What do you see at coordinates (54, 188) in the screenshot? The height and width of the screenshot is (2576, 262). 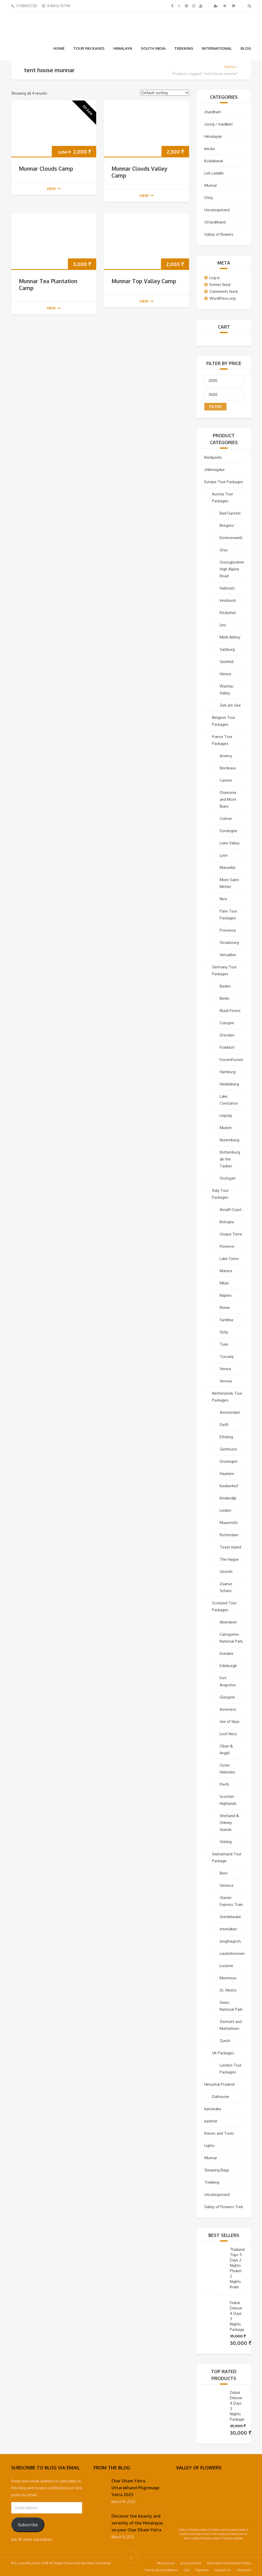 I see `view` at bounding box center [54, 188].